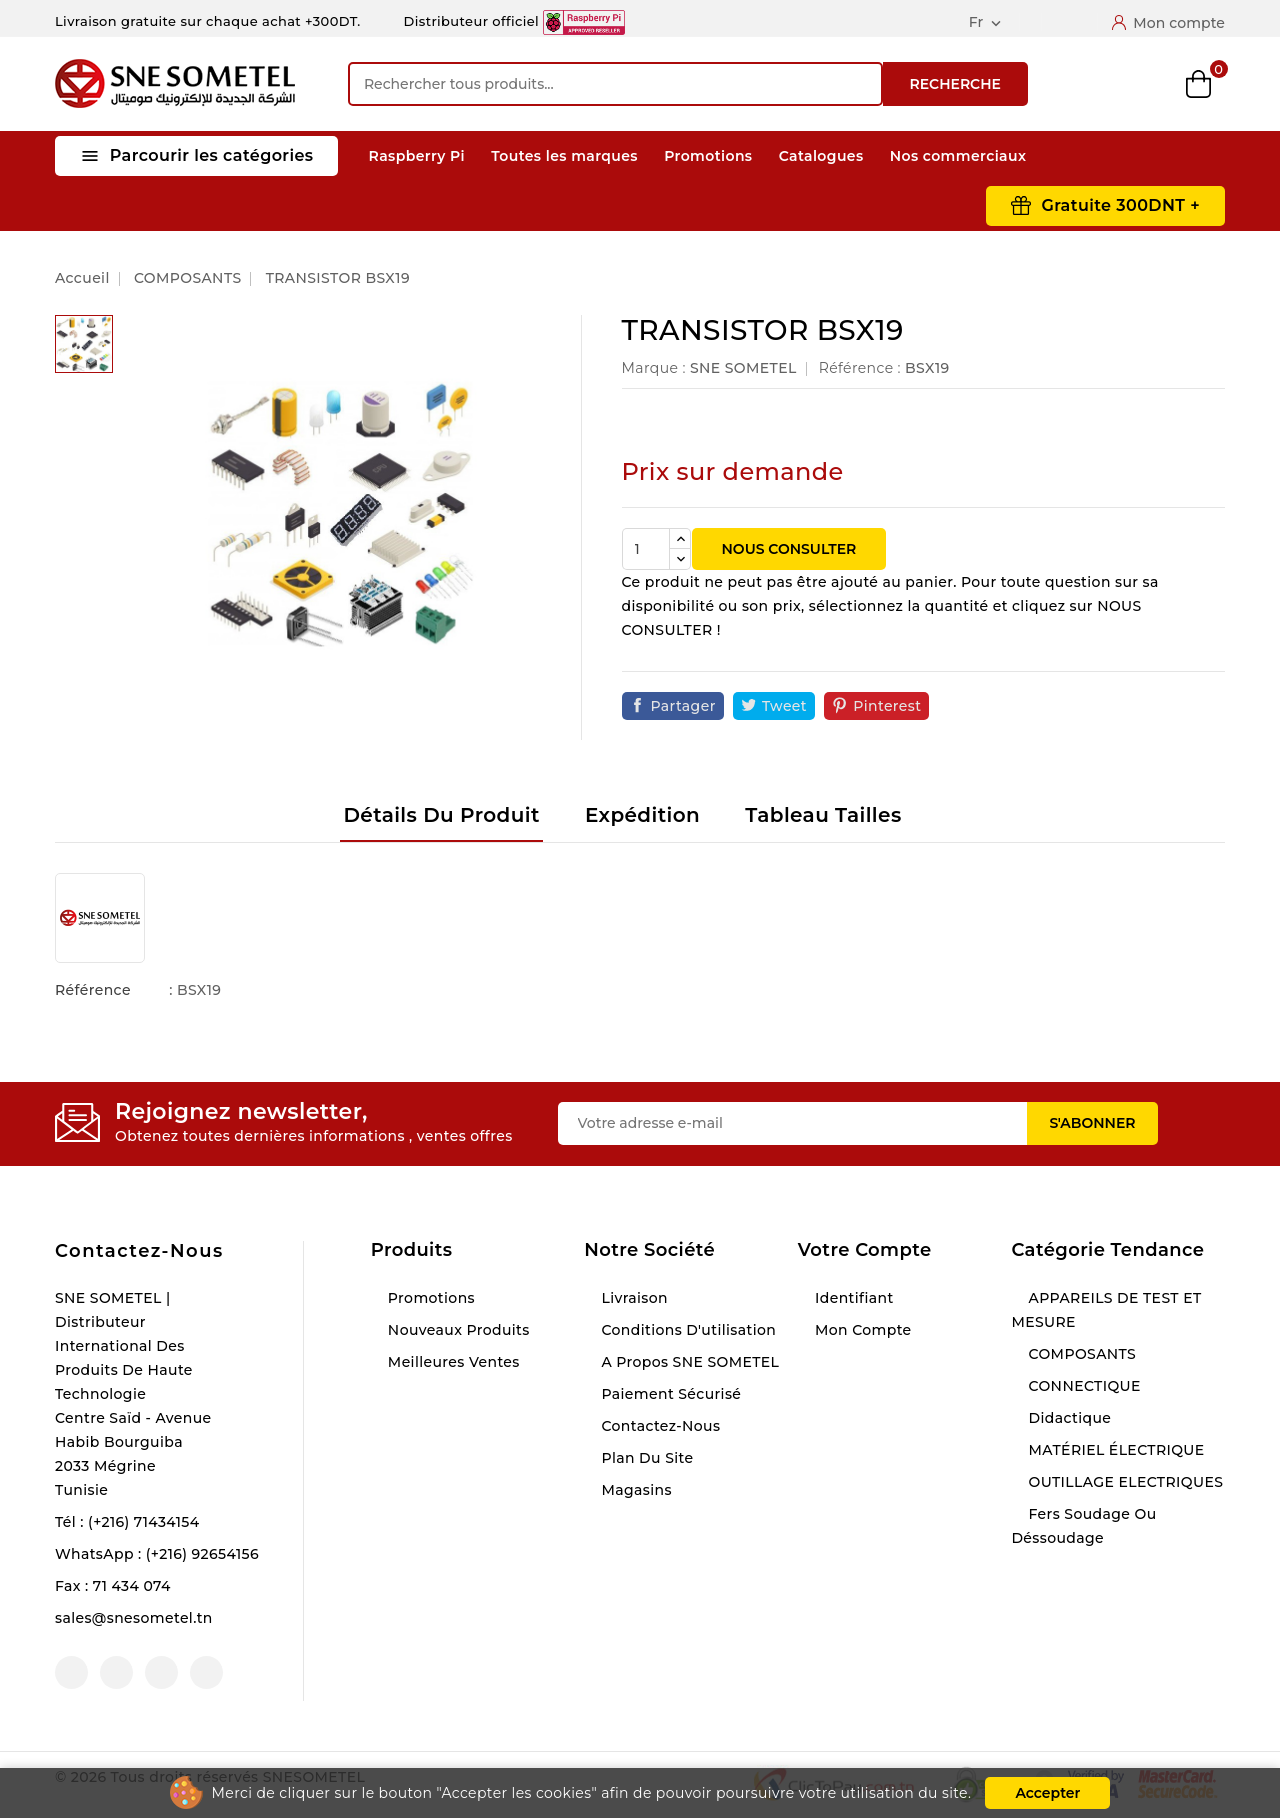  What do you see at coordinates (852, 1298) in the screenshot?
I see `Identifiant` at bounding box center [852, 1298].